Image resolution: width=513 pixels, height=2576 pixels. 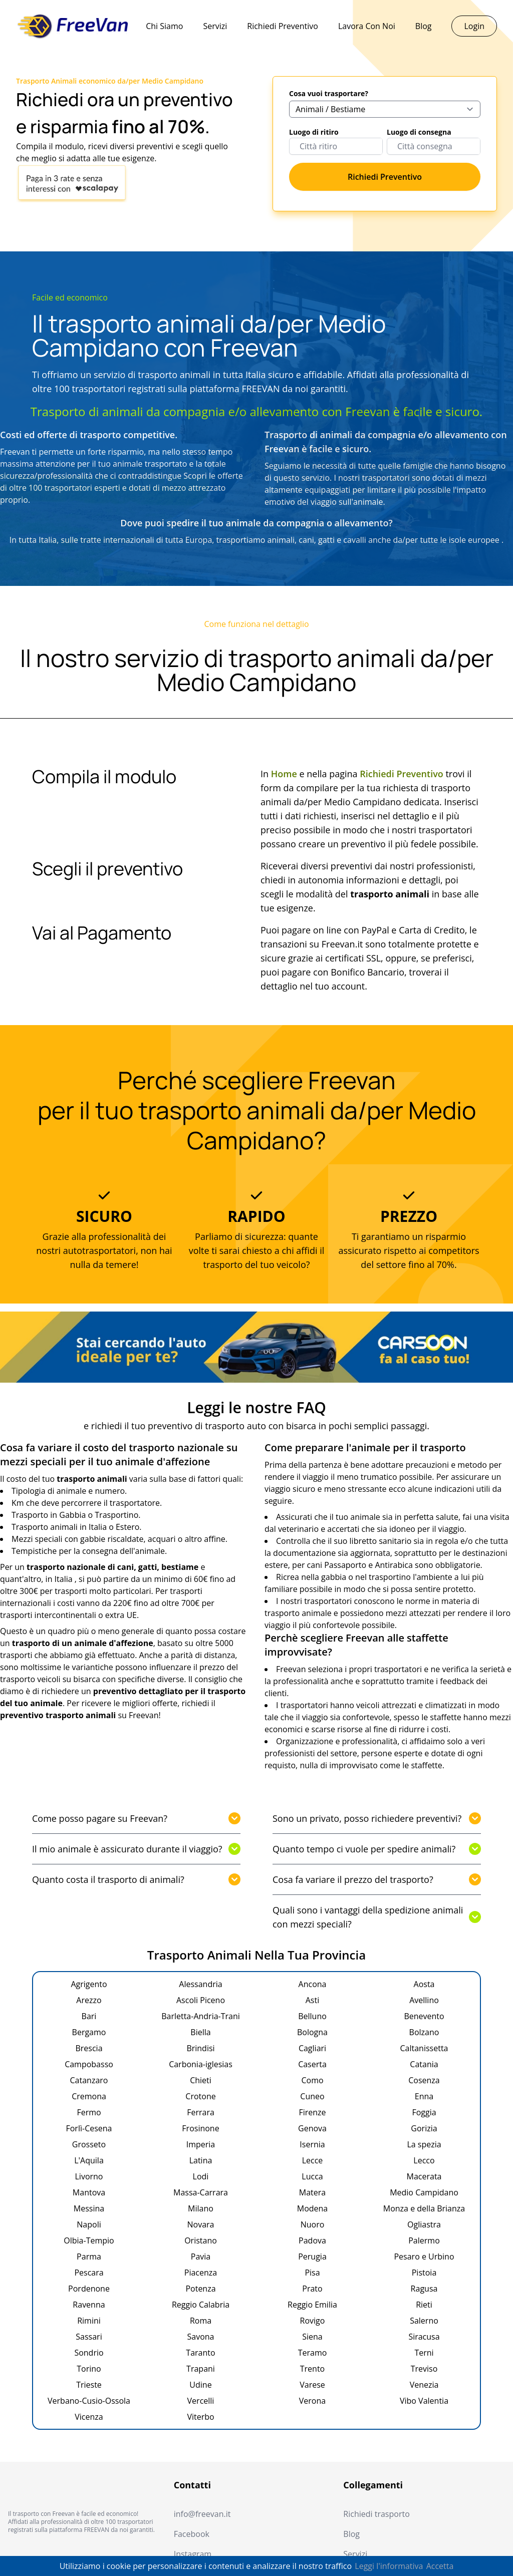 What do you see at coordinates (215, 26) in the screenshot?
I see `Servizi` at bounding box center [215, 26].